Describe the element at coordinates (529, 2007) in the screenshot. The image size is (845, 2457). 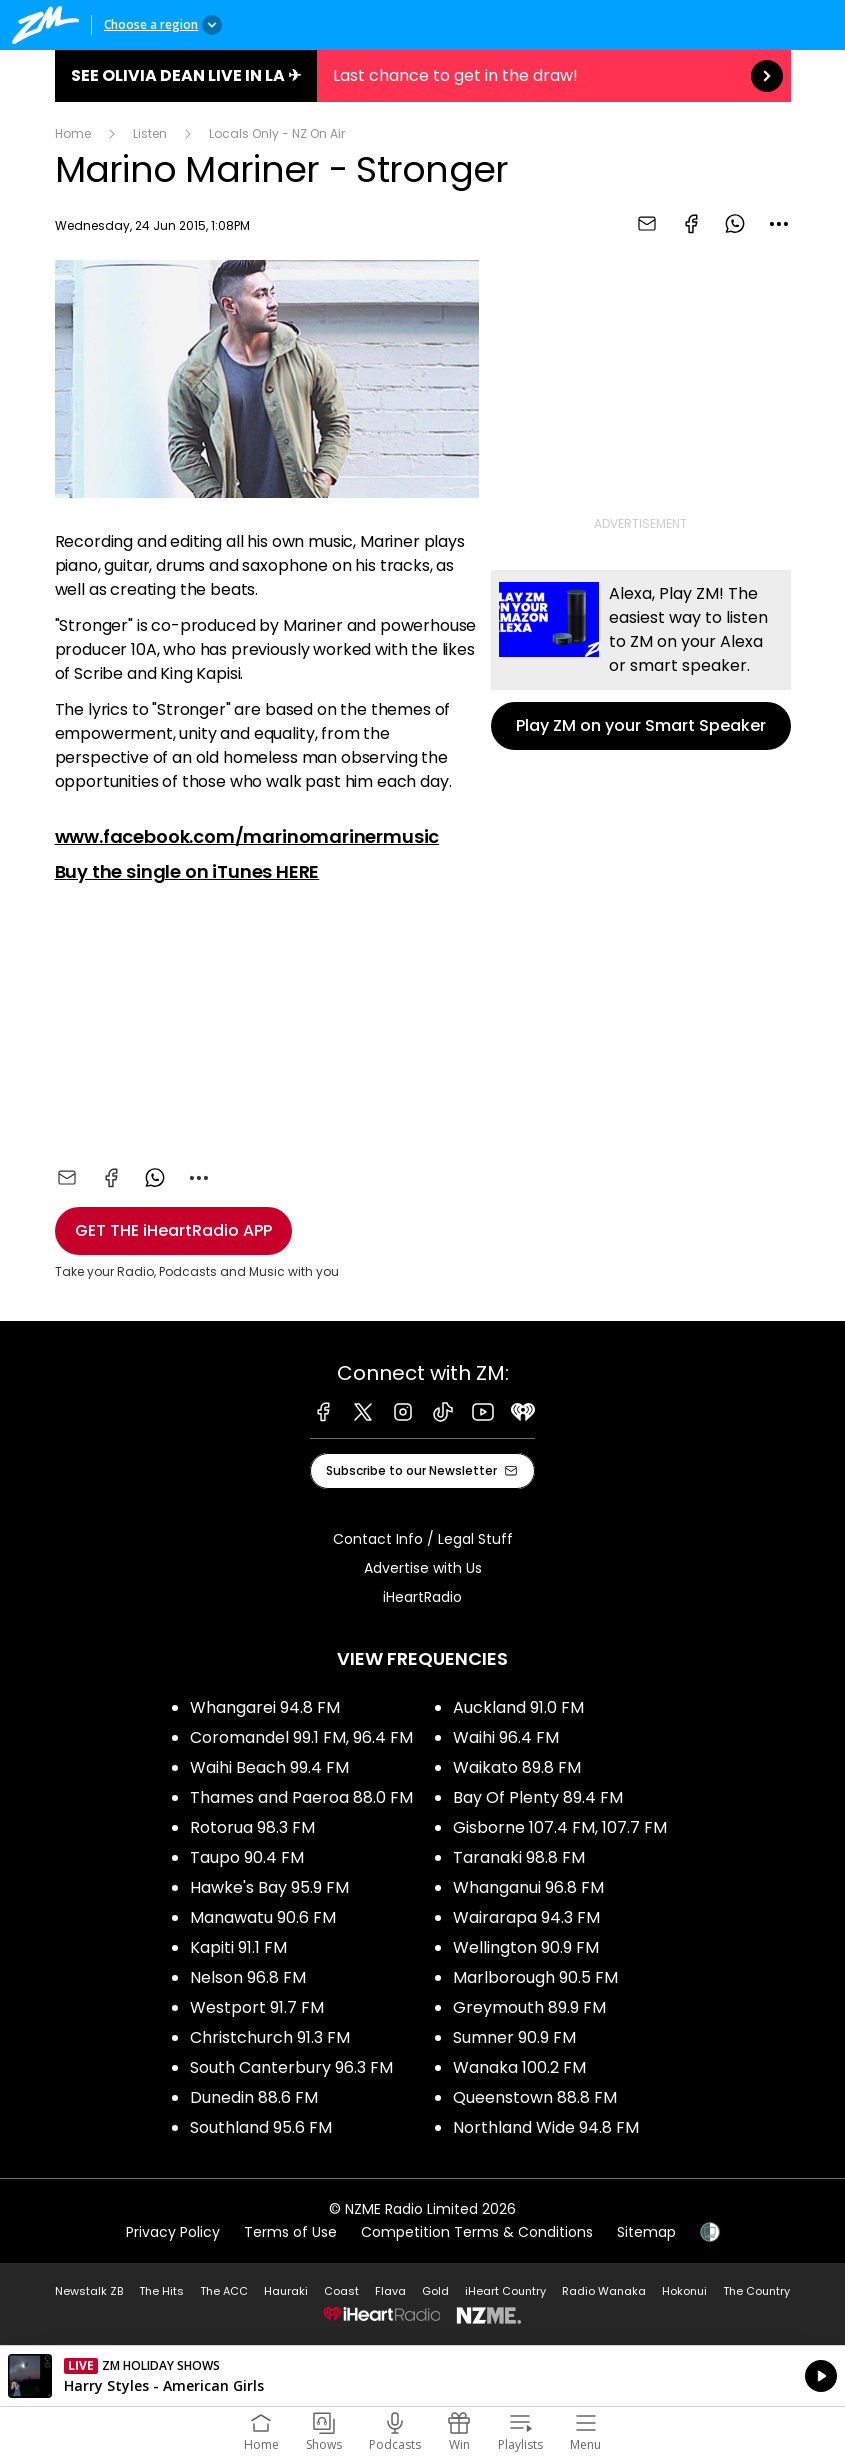
I see `Greymouth 89.9 FM` at that location.